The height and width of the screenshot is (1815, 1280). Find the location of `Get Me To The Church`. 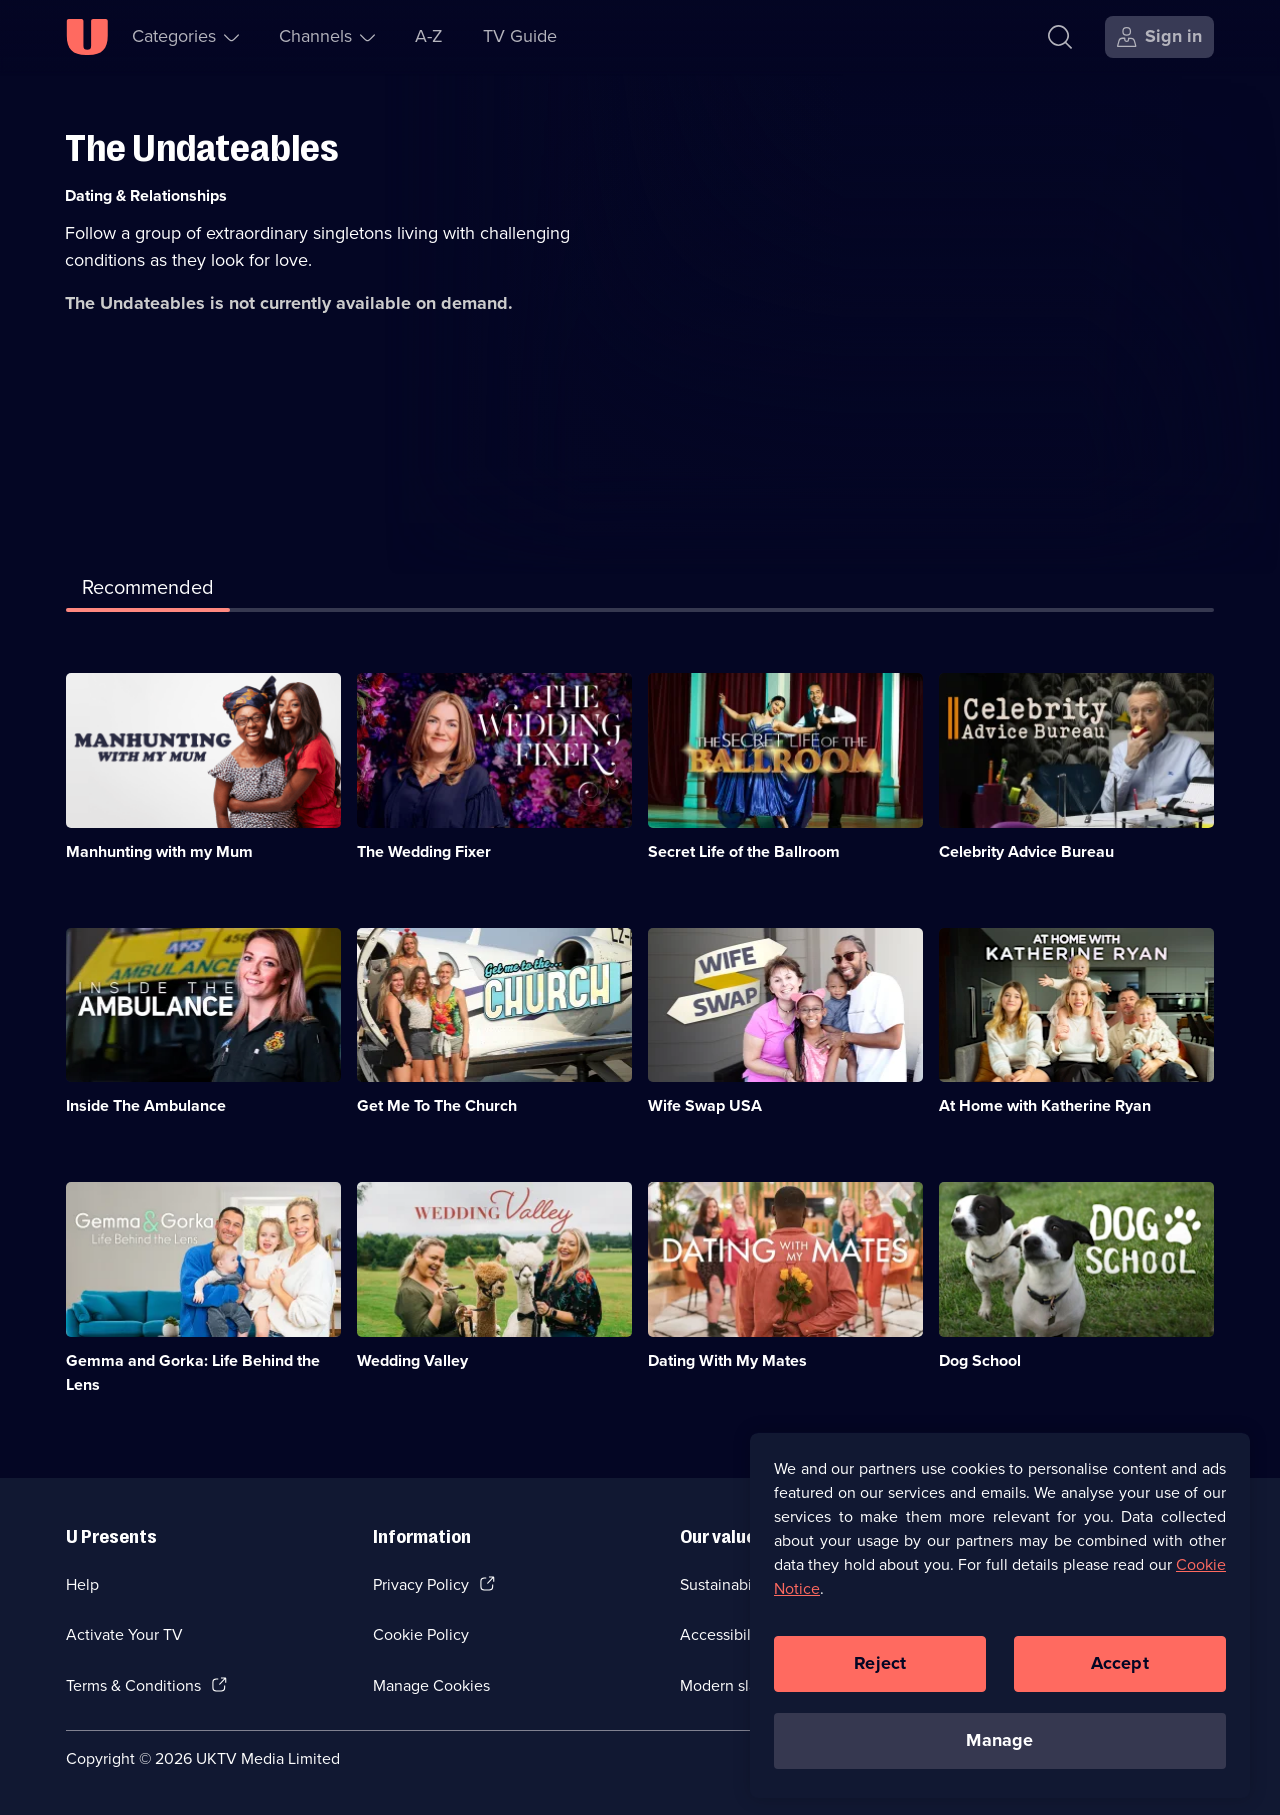

Get Me To The Church is located at coordinates (437, 1105).